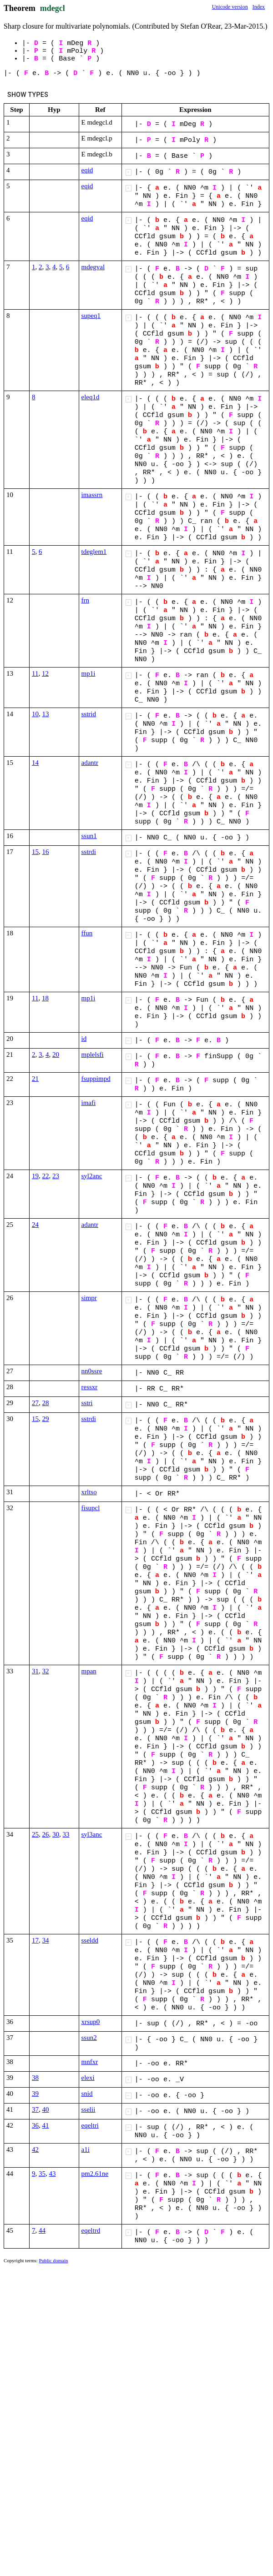 Image resolution: width=273 pixels, height=2576 pixels. Describe the element at coordinates (92, 494) in the screenshot. I see `imassrn` at that location.